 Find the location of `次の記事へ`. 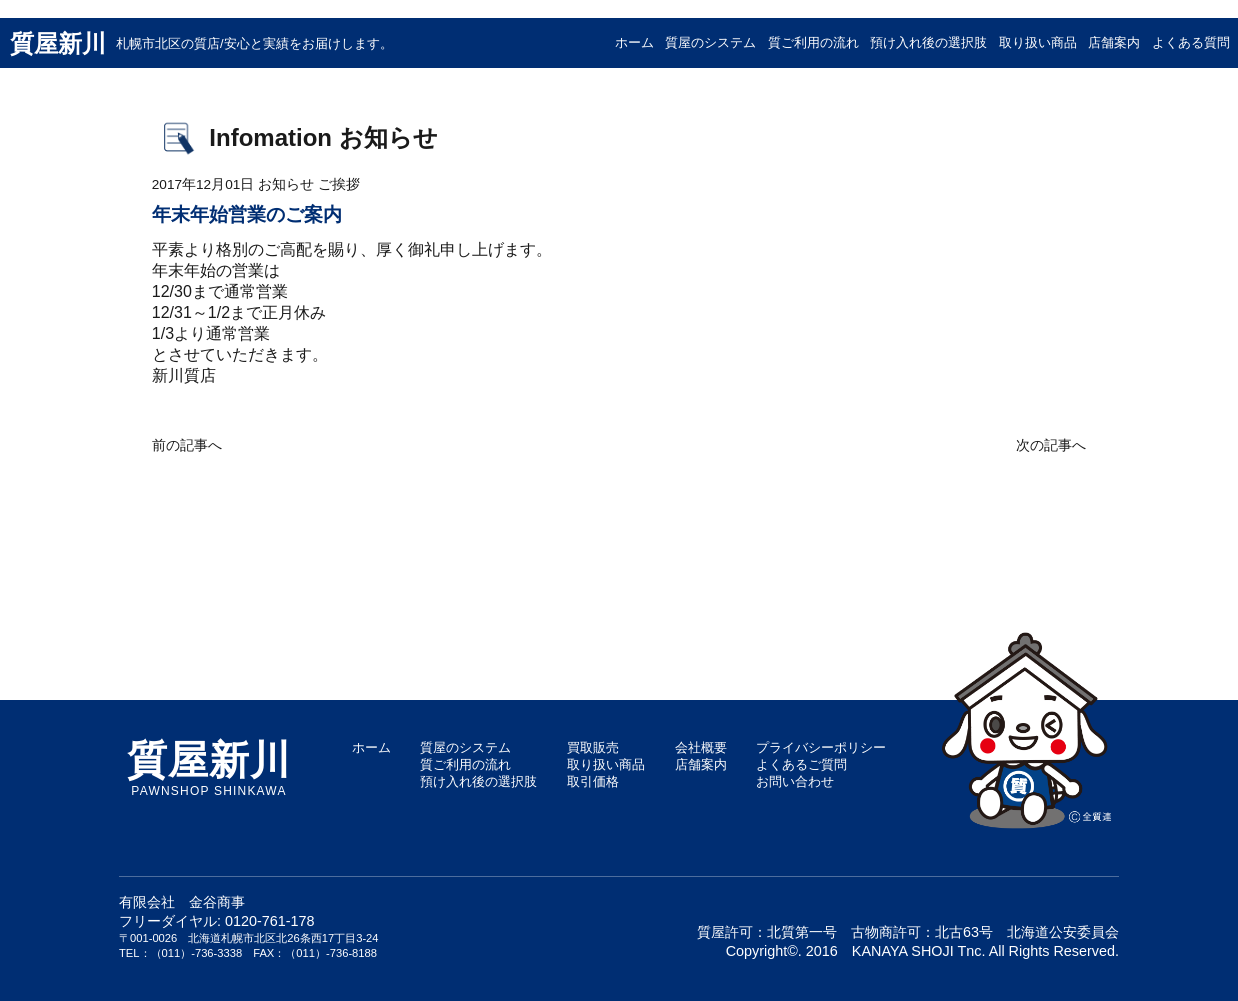

次の記事へ is located at coordinates (1051, 445).